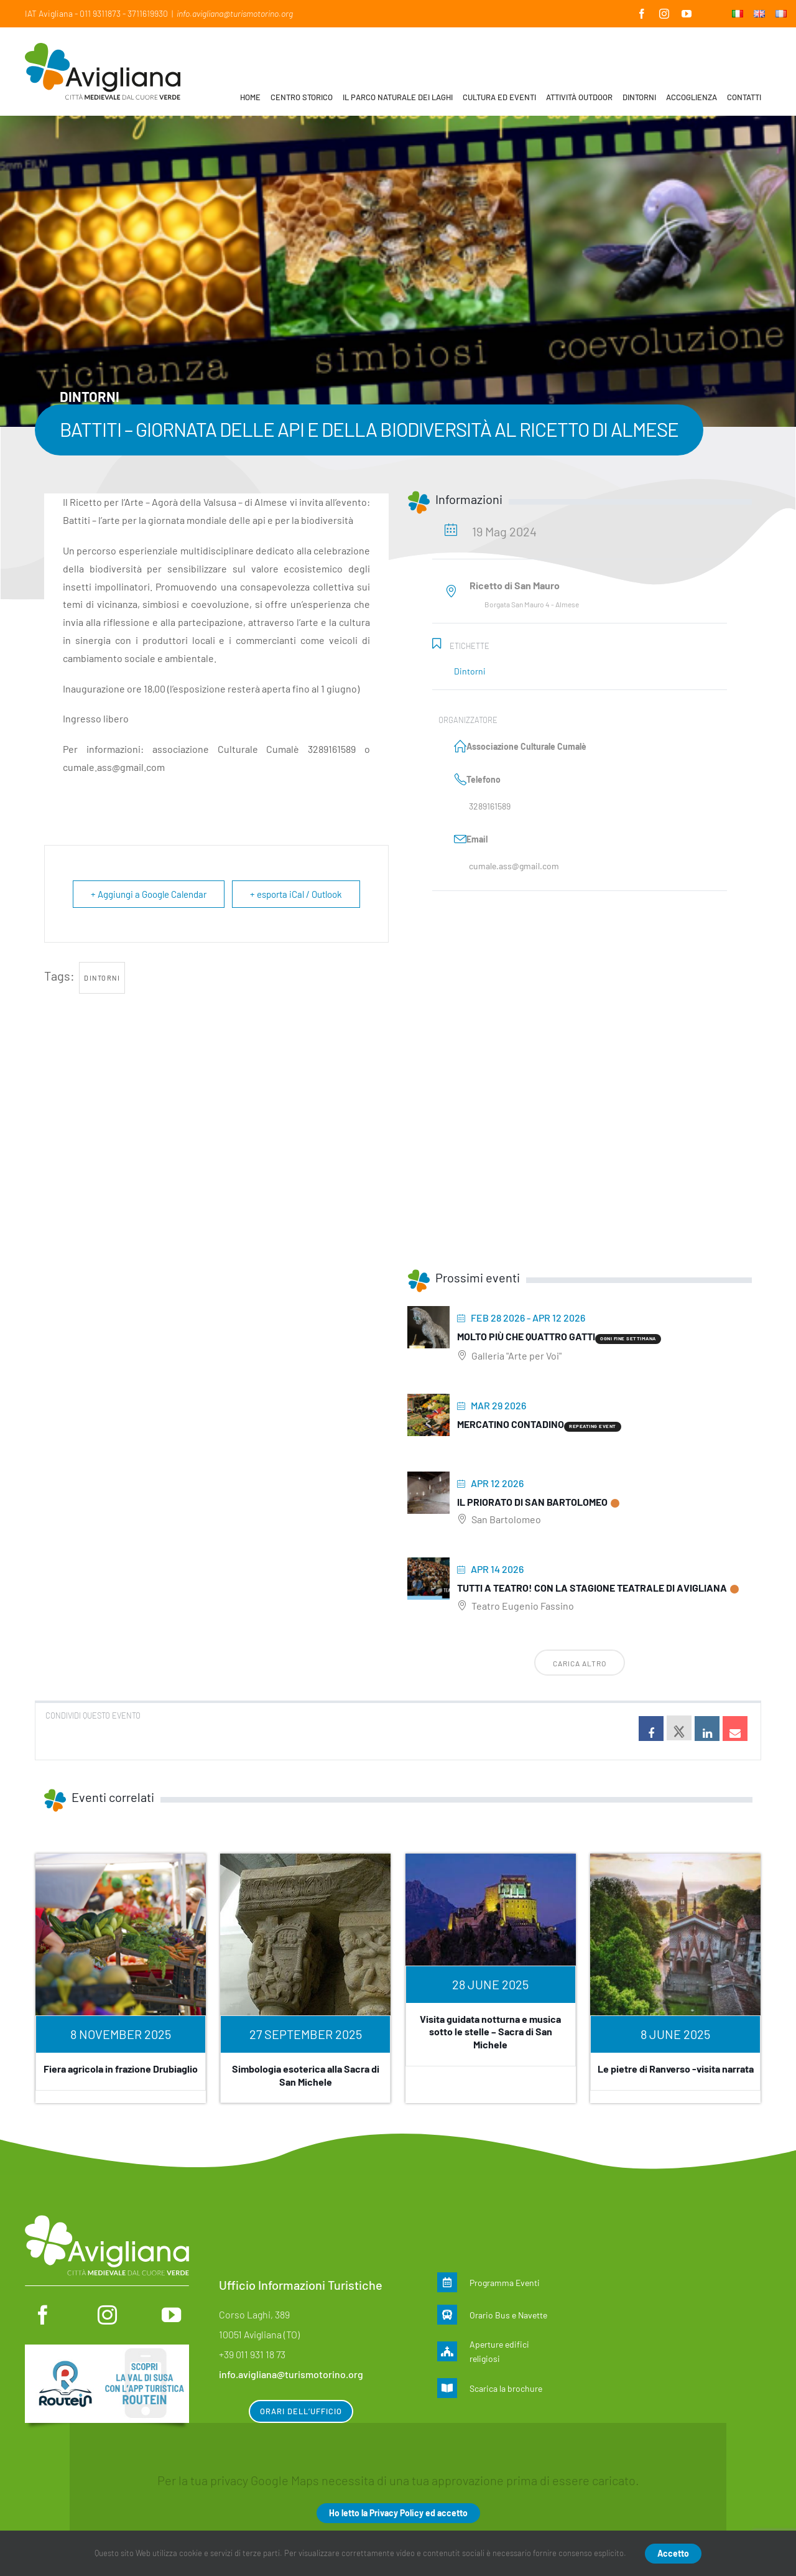  I want to click on Carica altro, so click(579, 1663).